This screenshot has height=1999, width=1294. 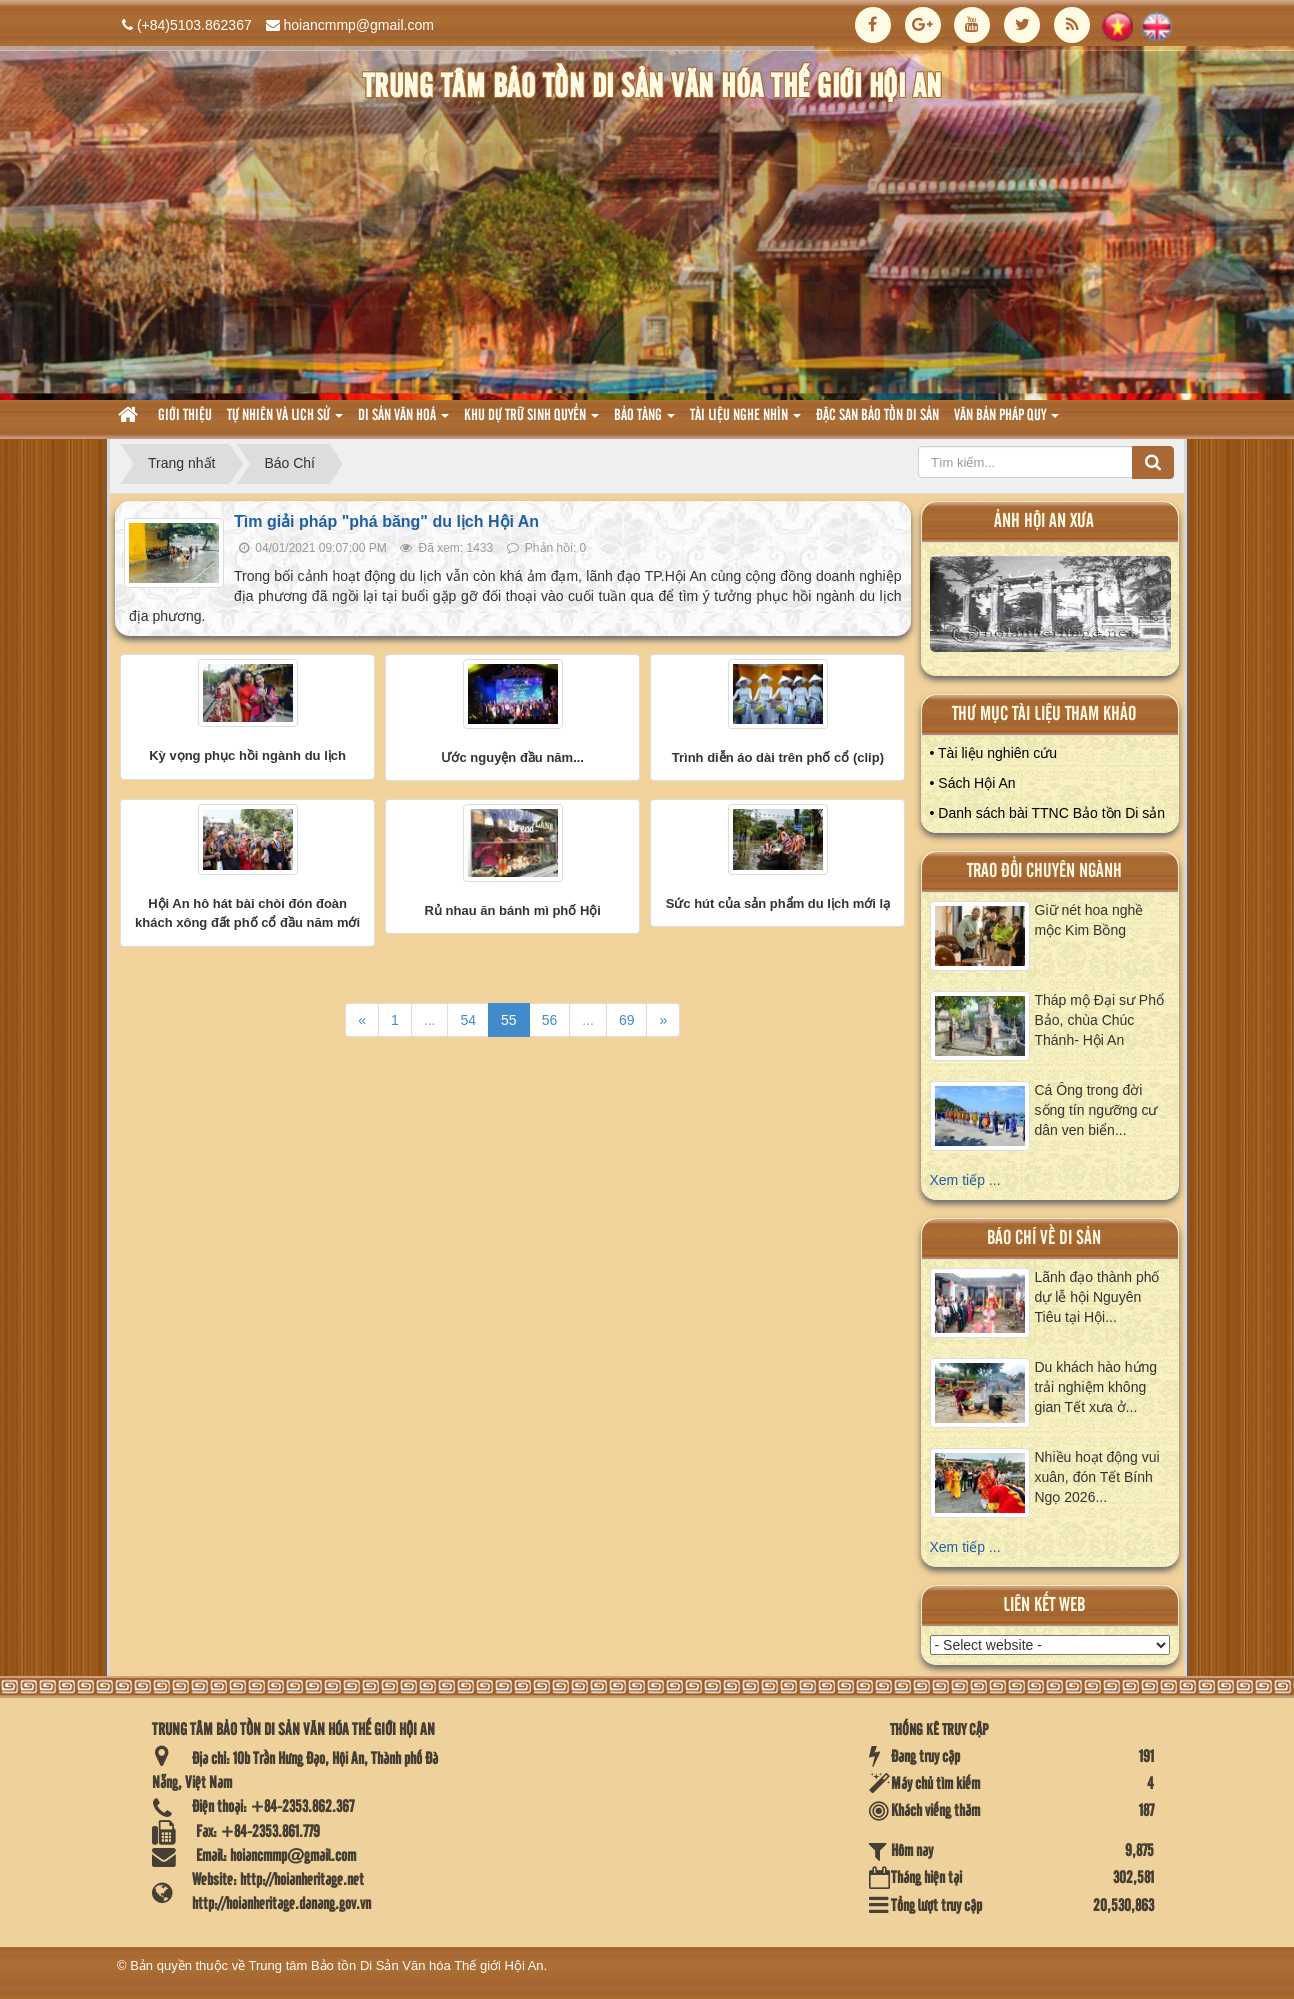 What do you see at coordinates (1096, 1387) in the screenshot?
I see `Du khách hào hứng trải nghiệm không gian Tết xưa ở...` at bounding box center [1096, 1387].